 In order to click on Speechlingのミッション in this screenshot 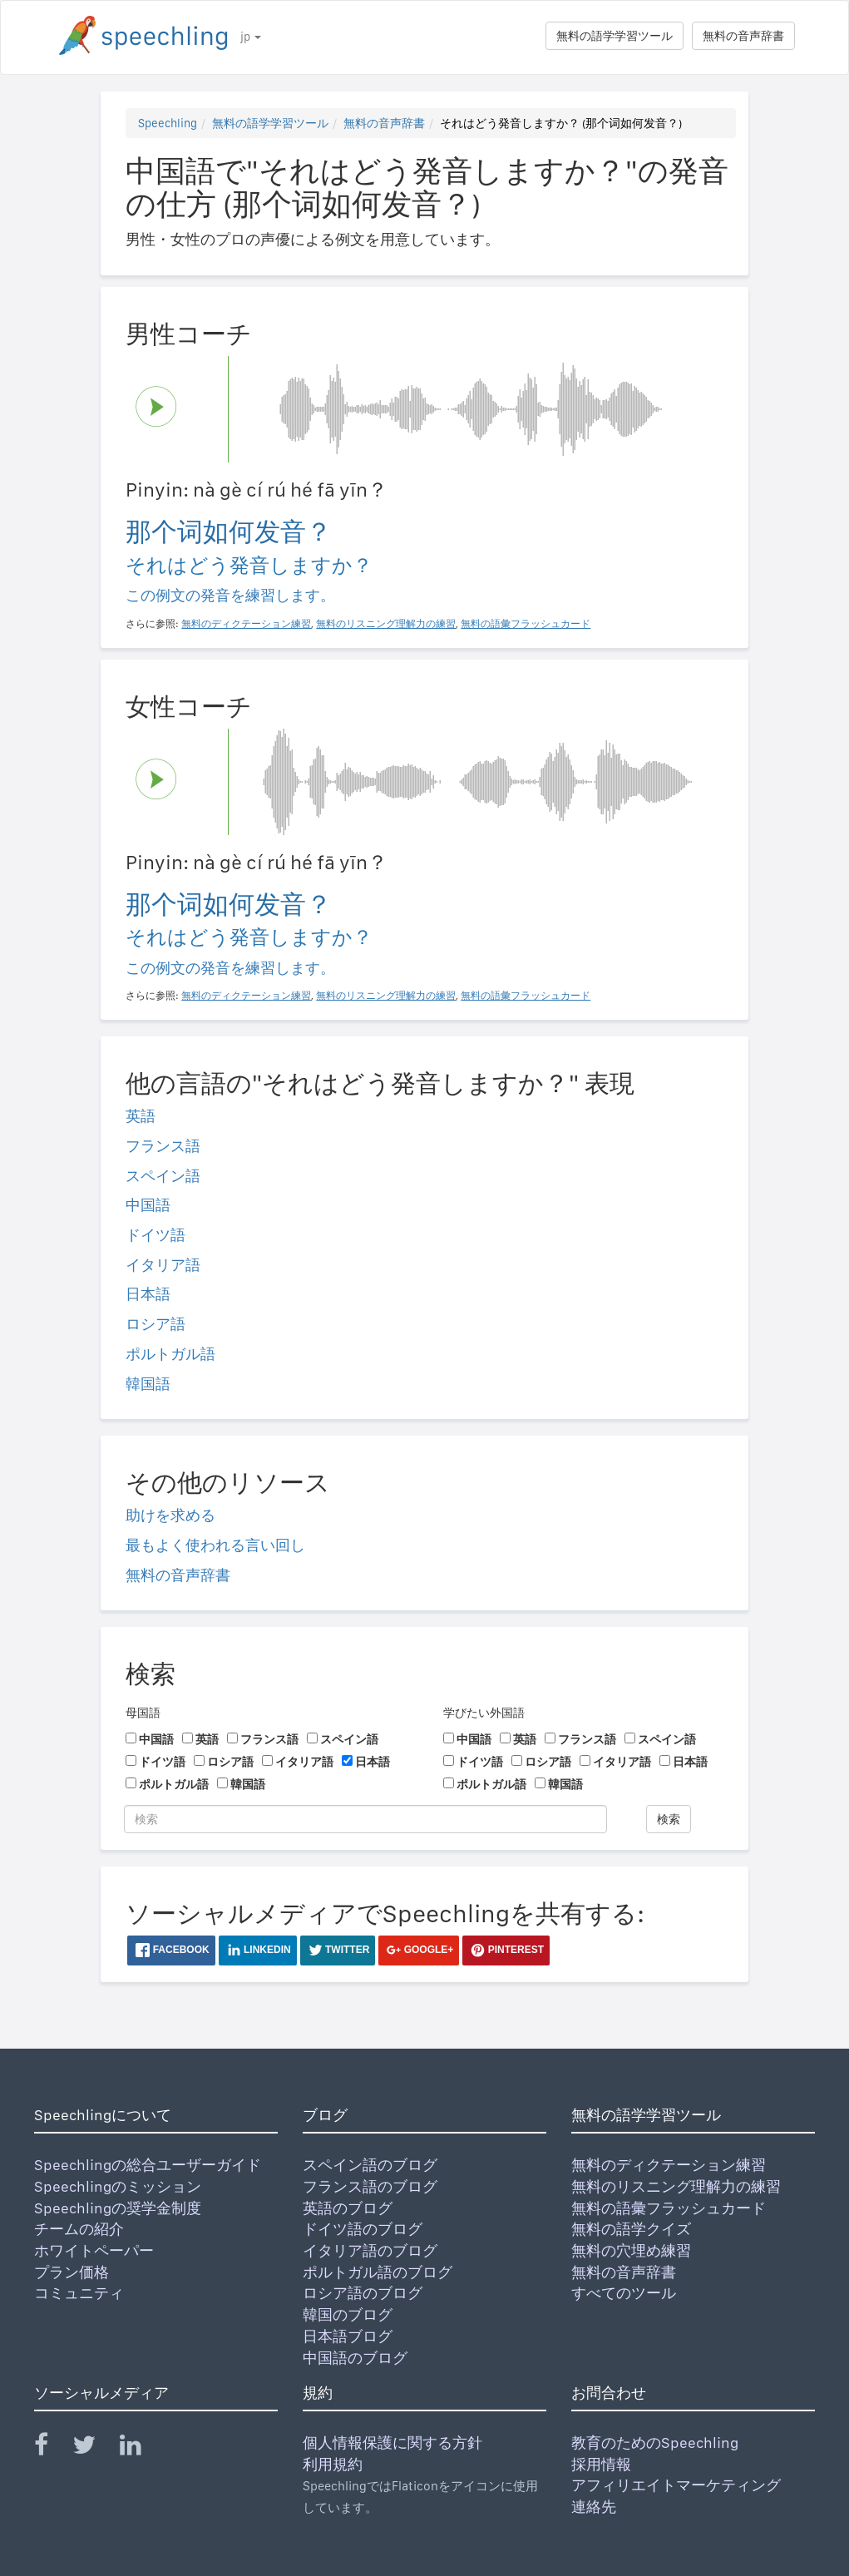, I will do `click(117, 2186)`.